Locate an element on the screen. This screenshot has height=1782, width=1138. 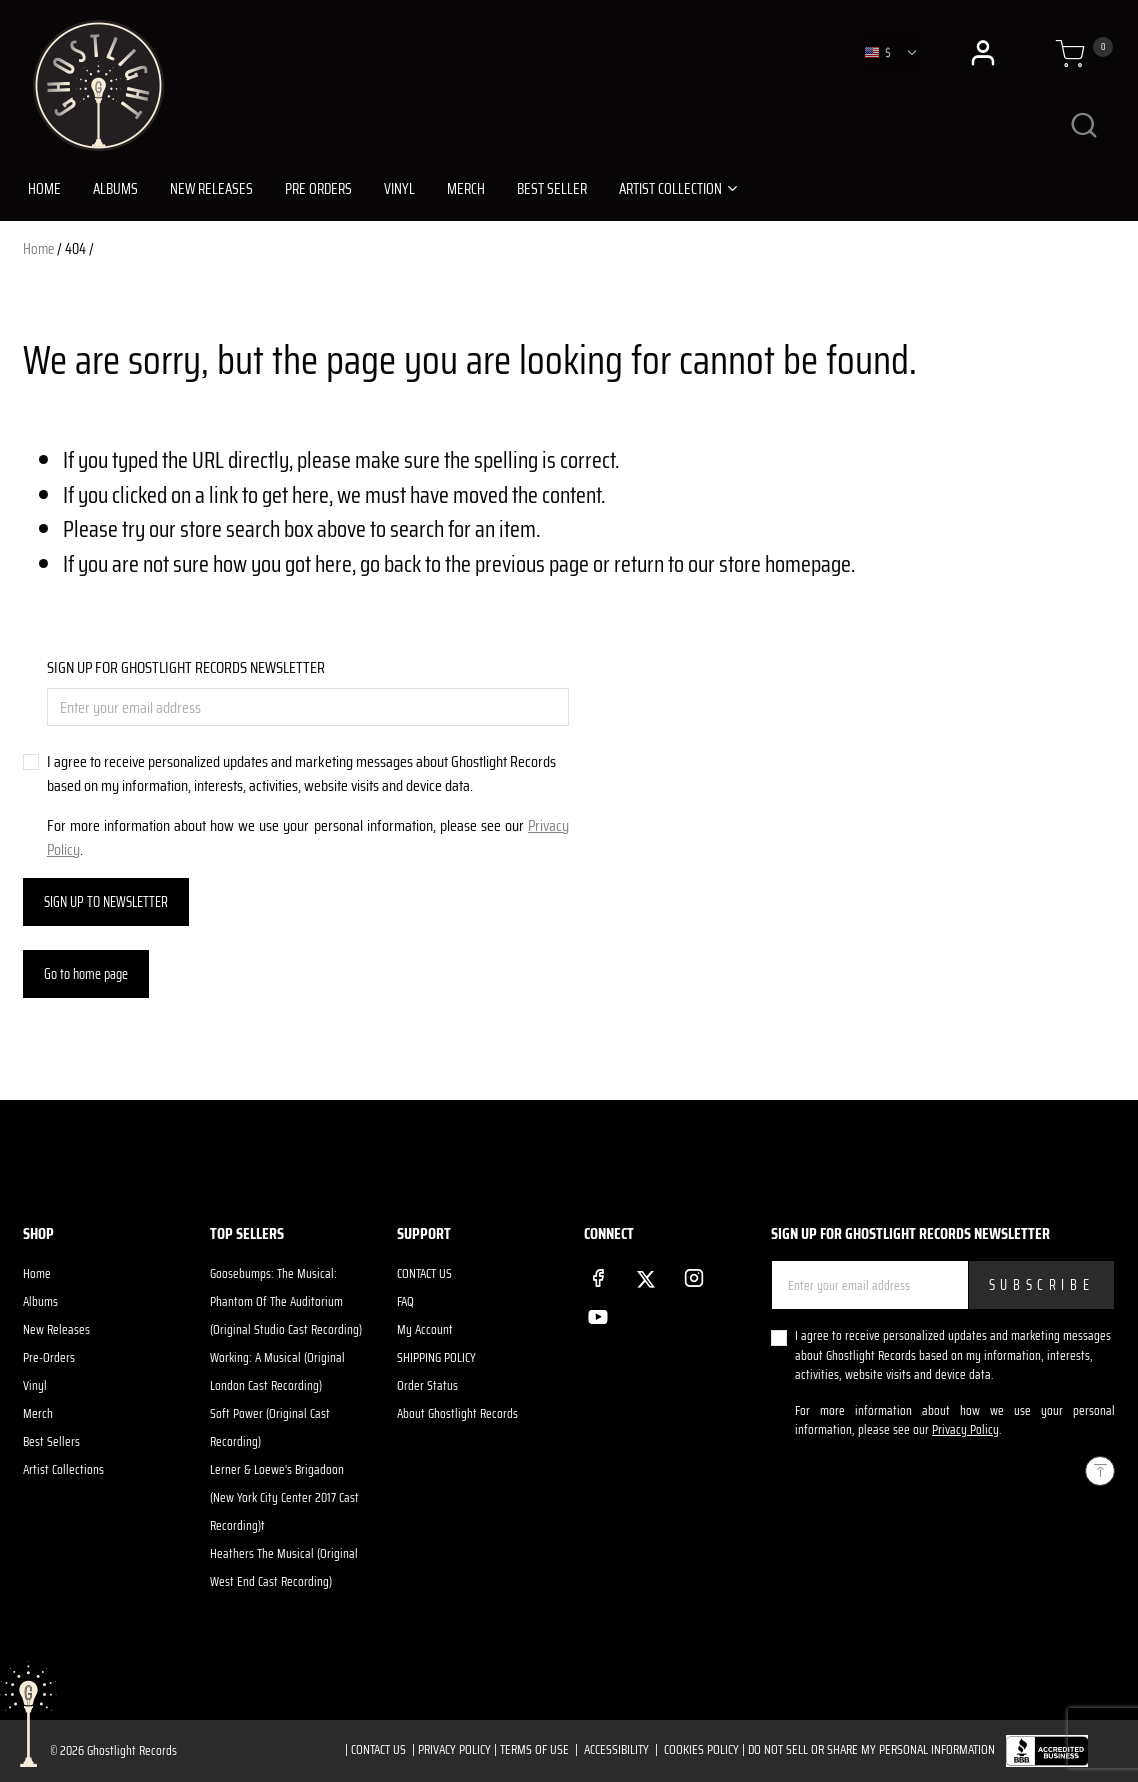
ACCESSIBILITY is located at coordinates (616, 1749).